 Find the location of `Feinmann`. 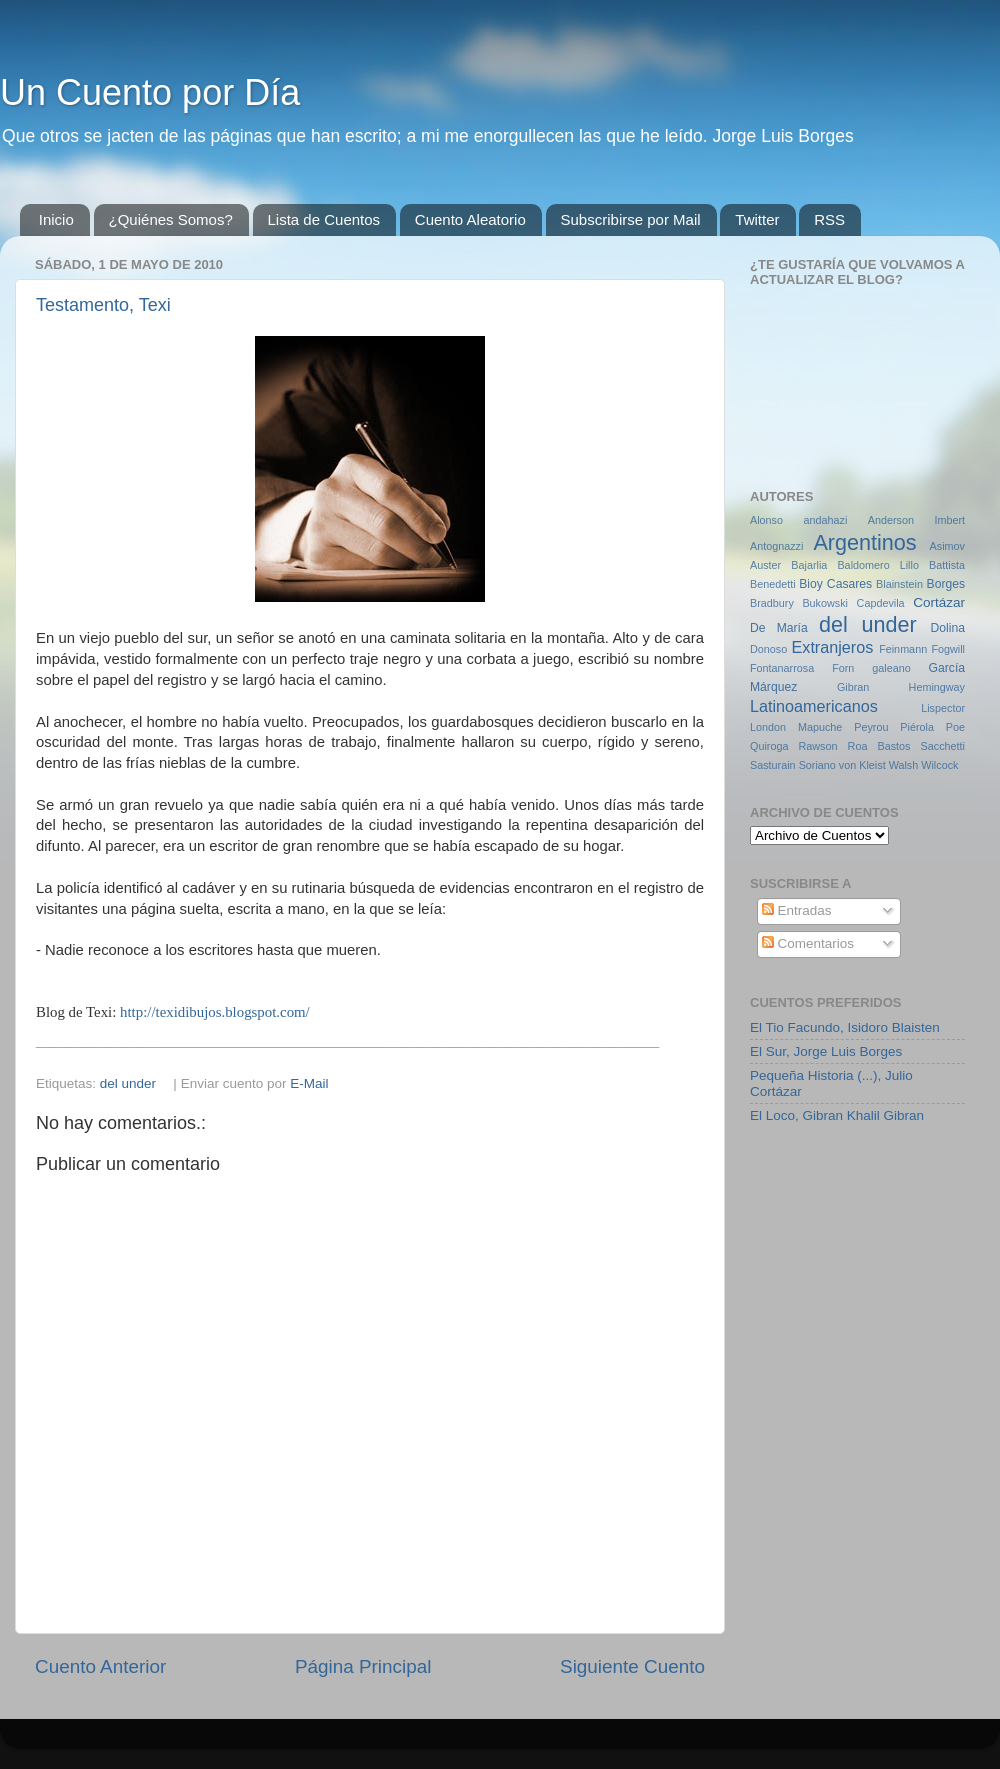

Feinmann is located at coordinates (903, 649).